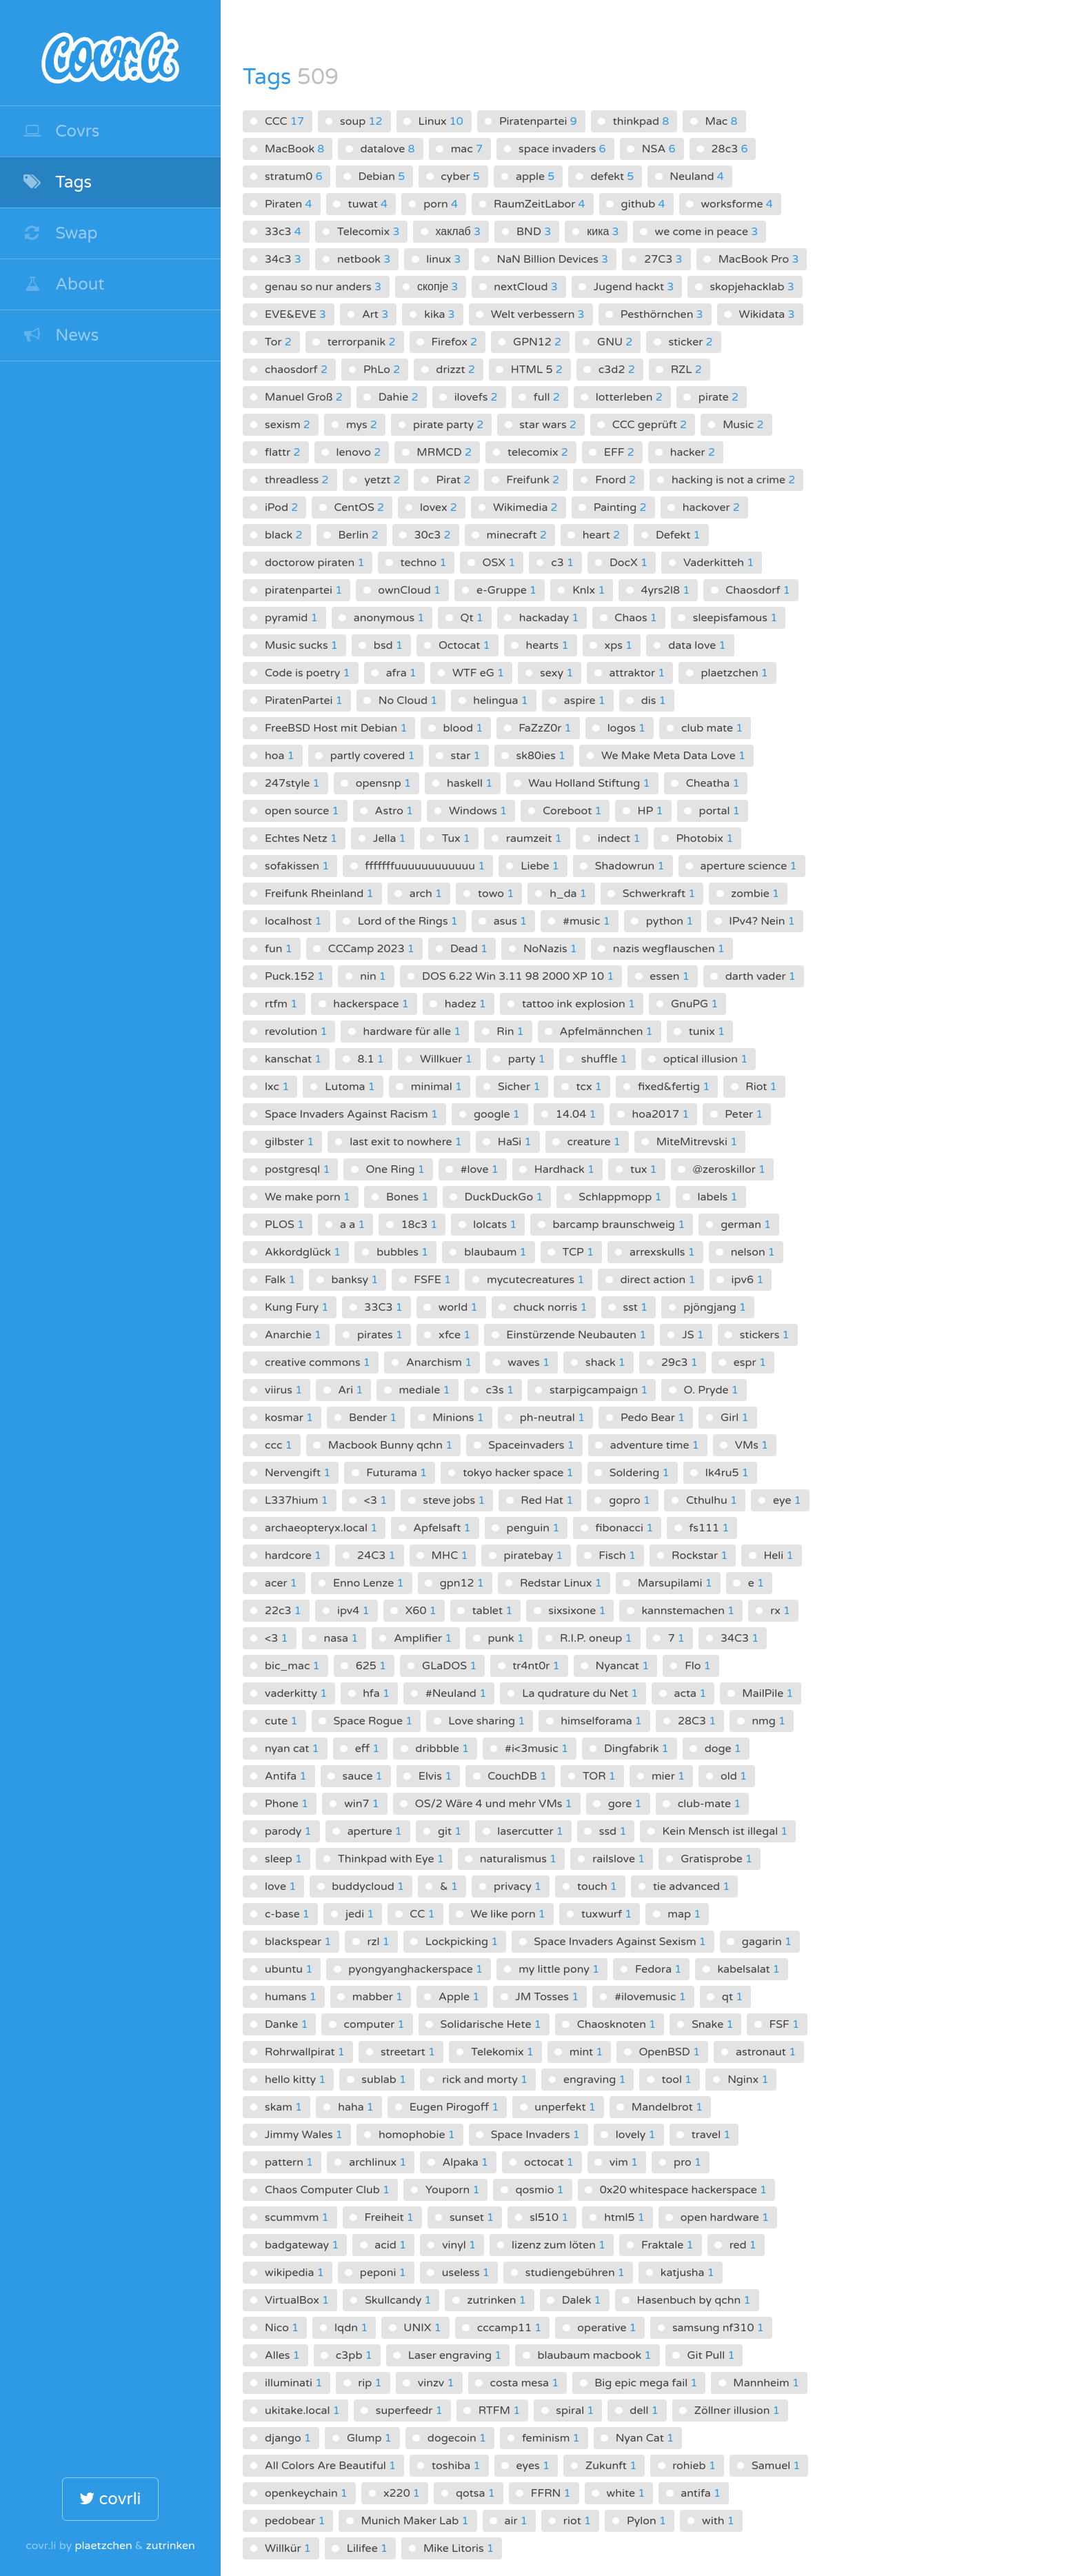  What do you see at coordinates (284, 1224) in the screenshot?
I see `PLOS` at bounding box center [284, 1224].